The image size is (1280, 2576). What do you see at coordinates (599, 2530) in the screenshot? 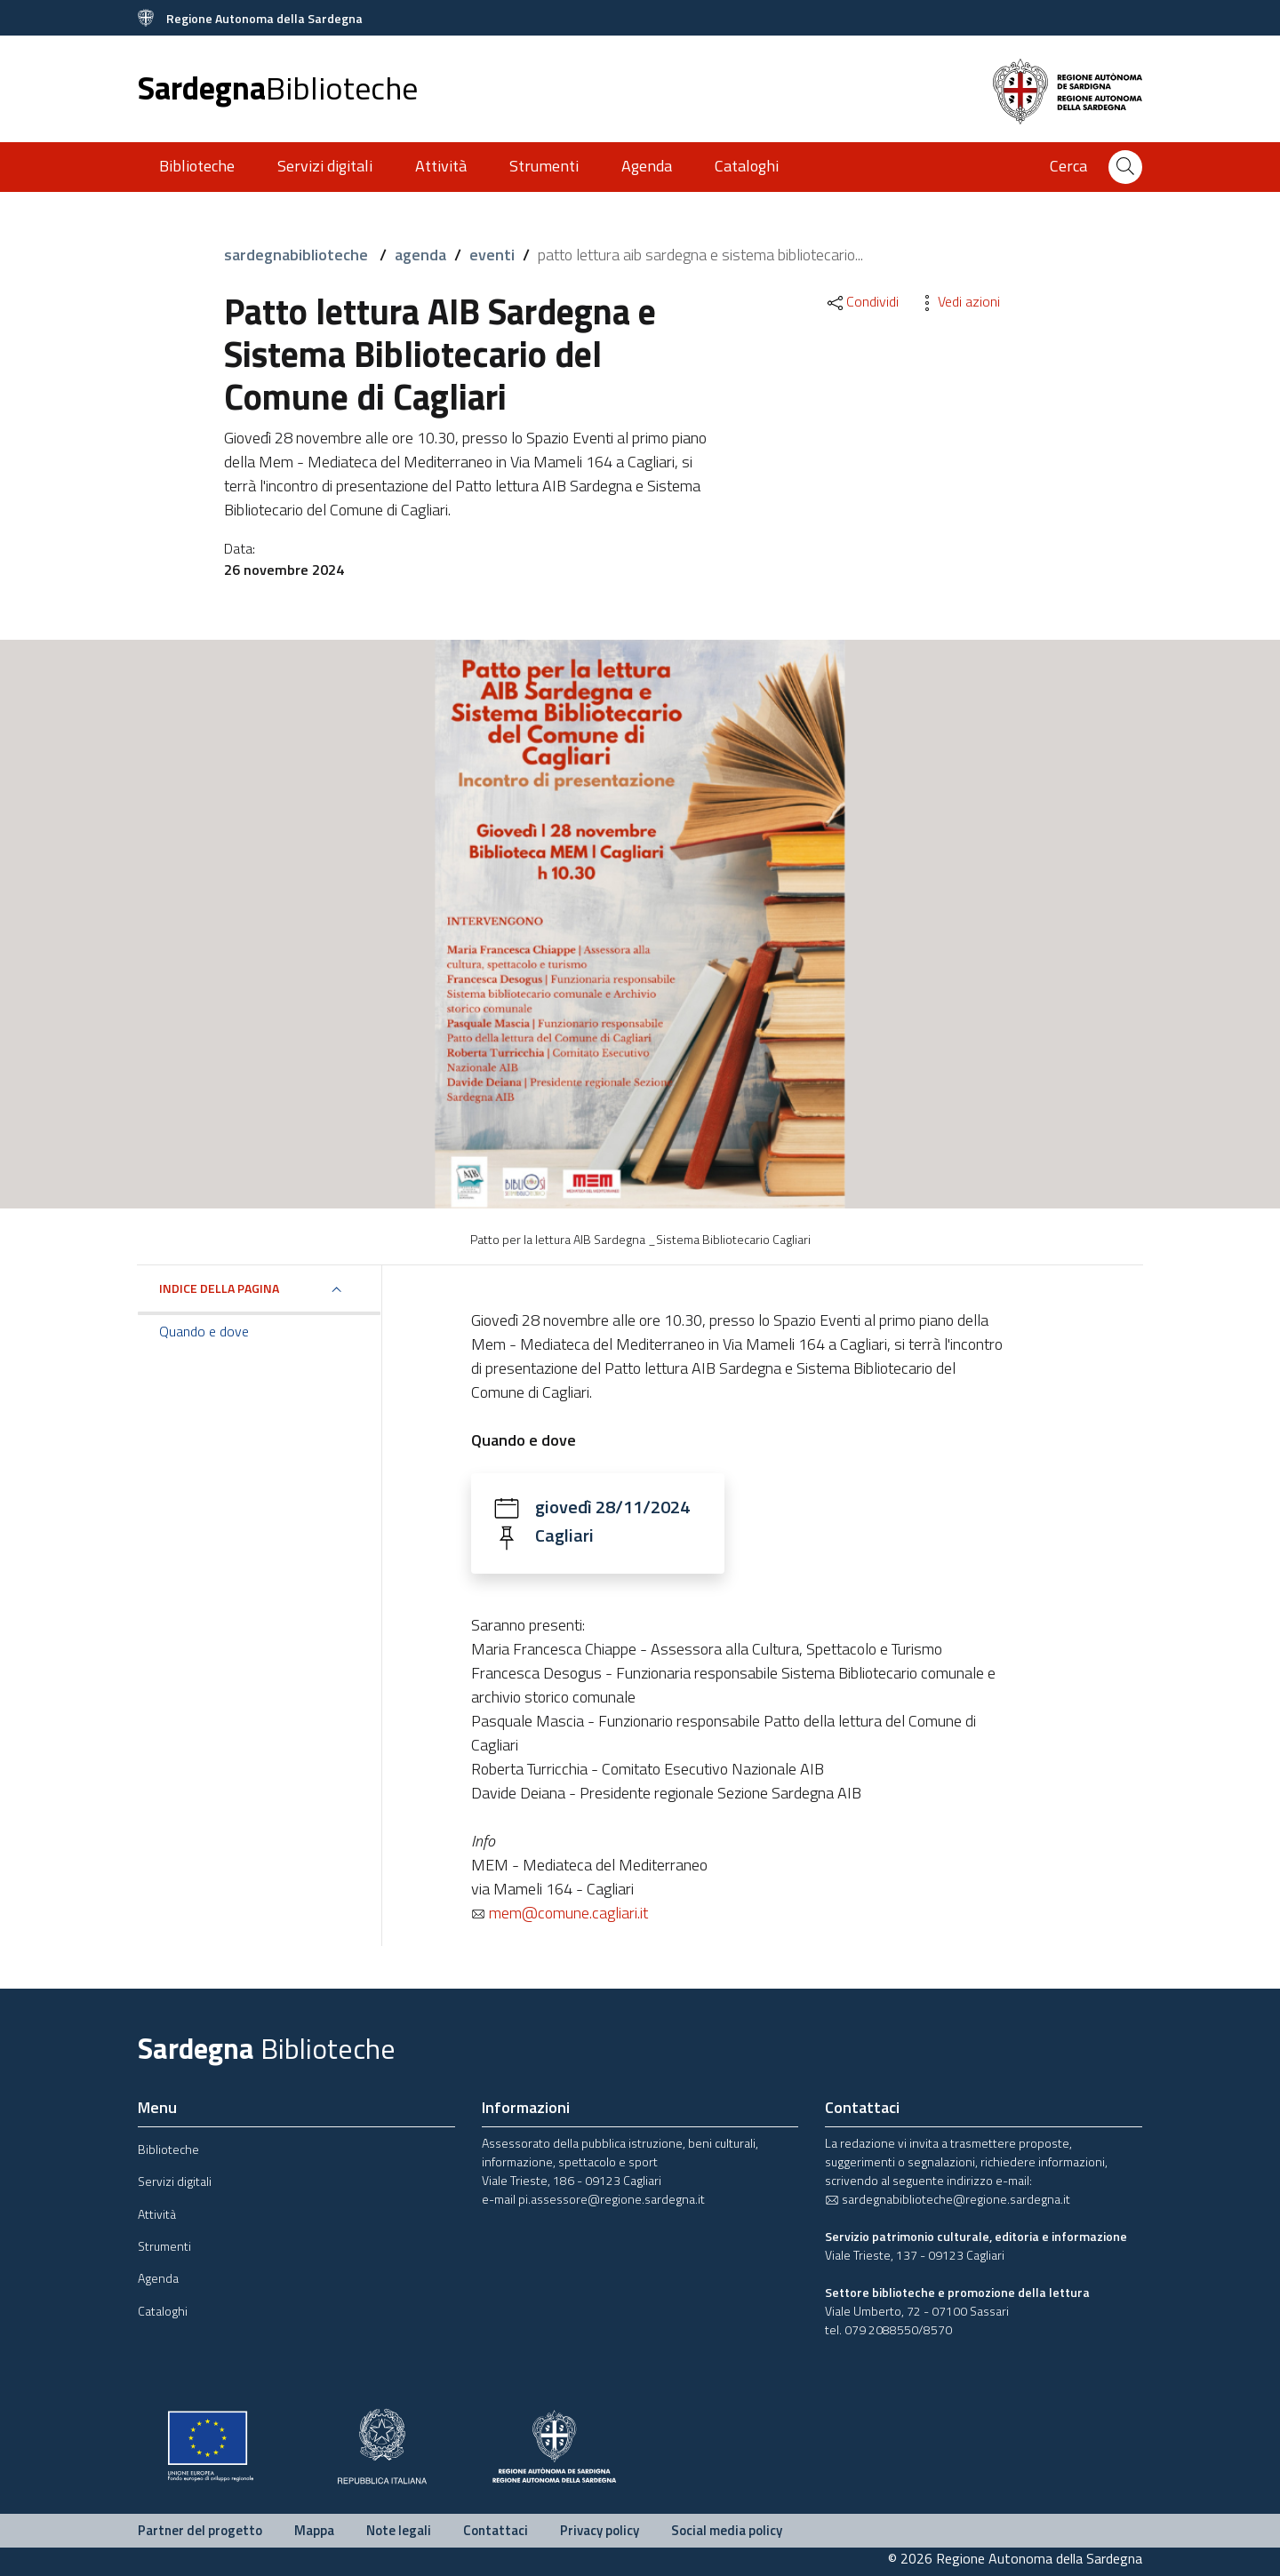
I see `Privacy policy` at bounding box center [599, 2530].